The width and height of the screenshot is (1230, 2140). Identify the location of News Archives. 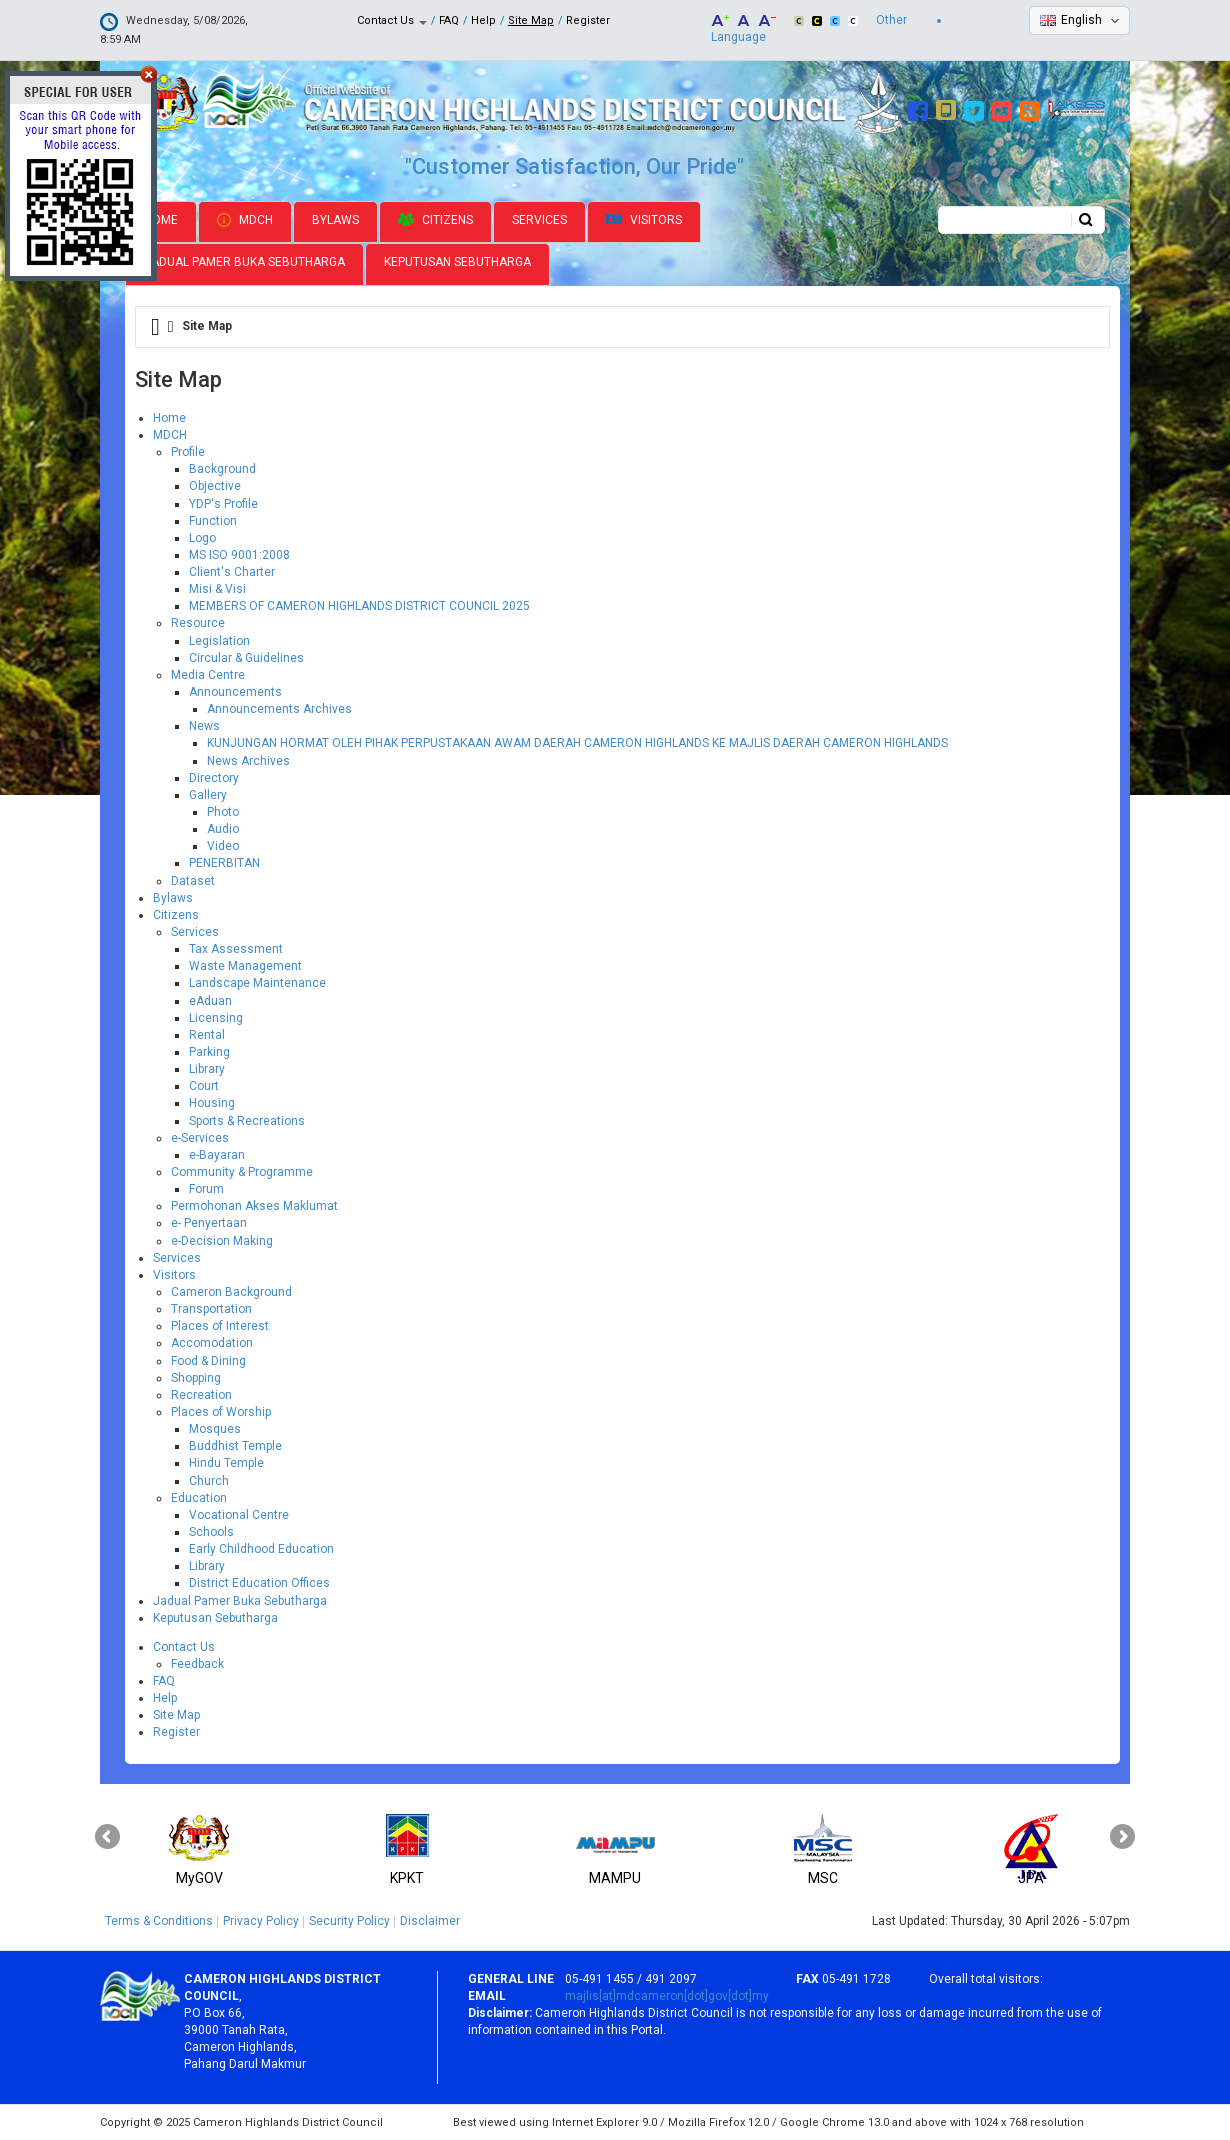
(248, 761).